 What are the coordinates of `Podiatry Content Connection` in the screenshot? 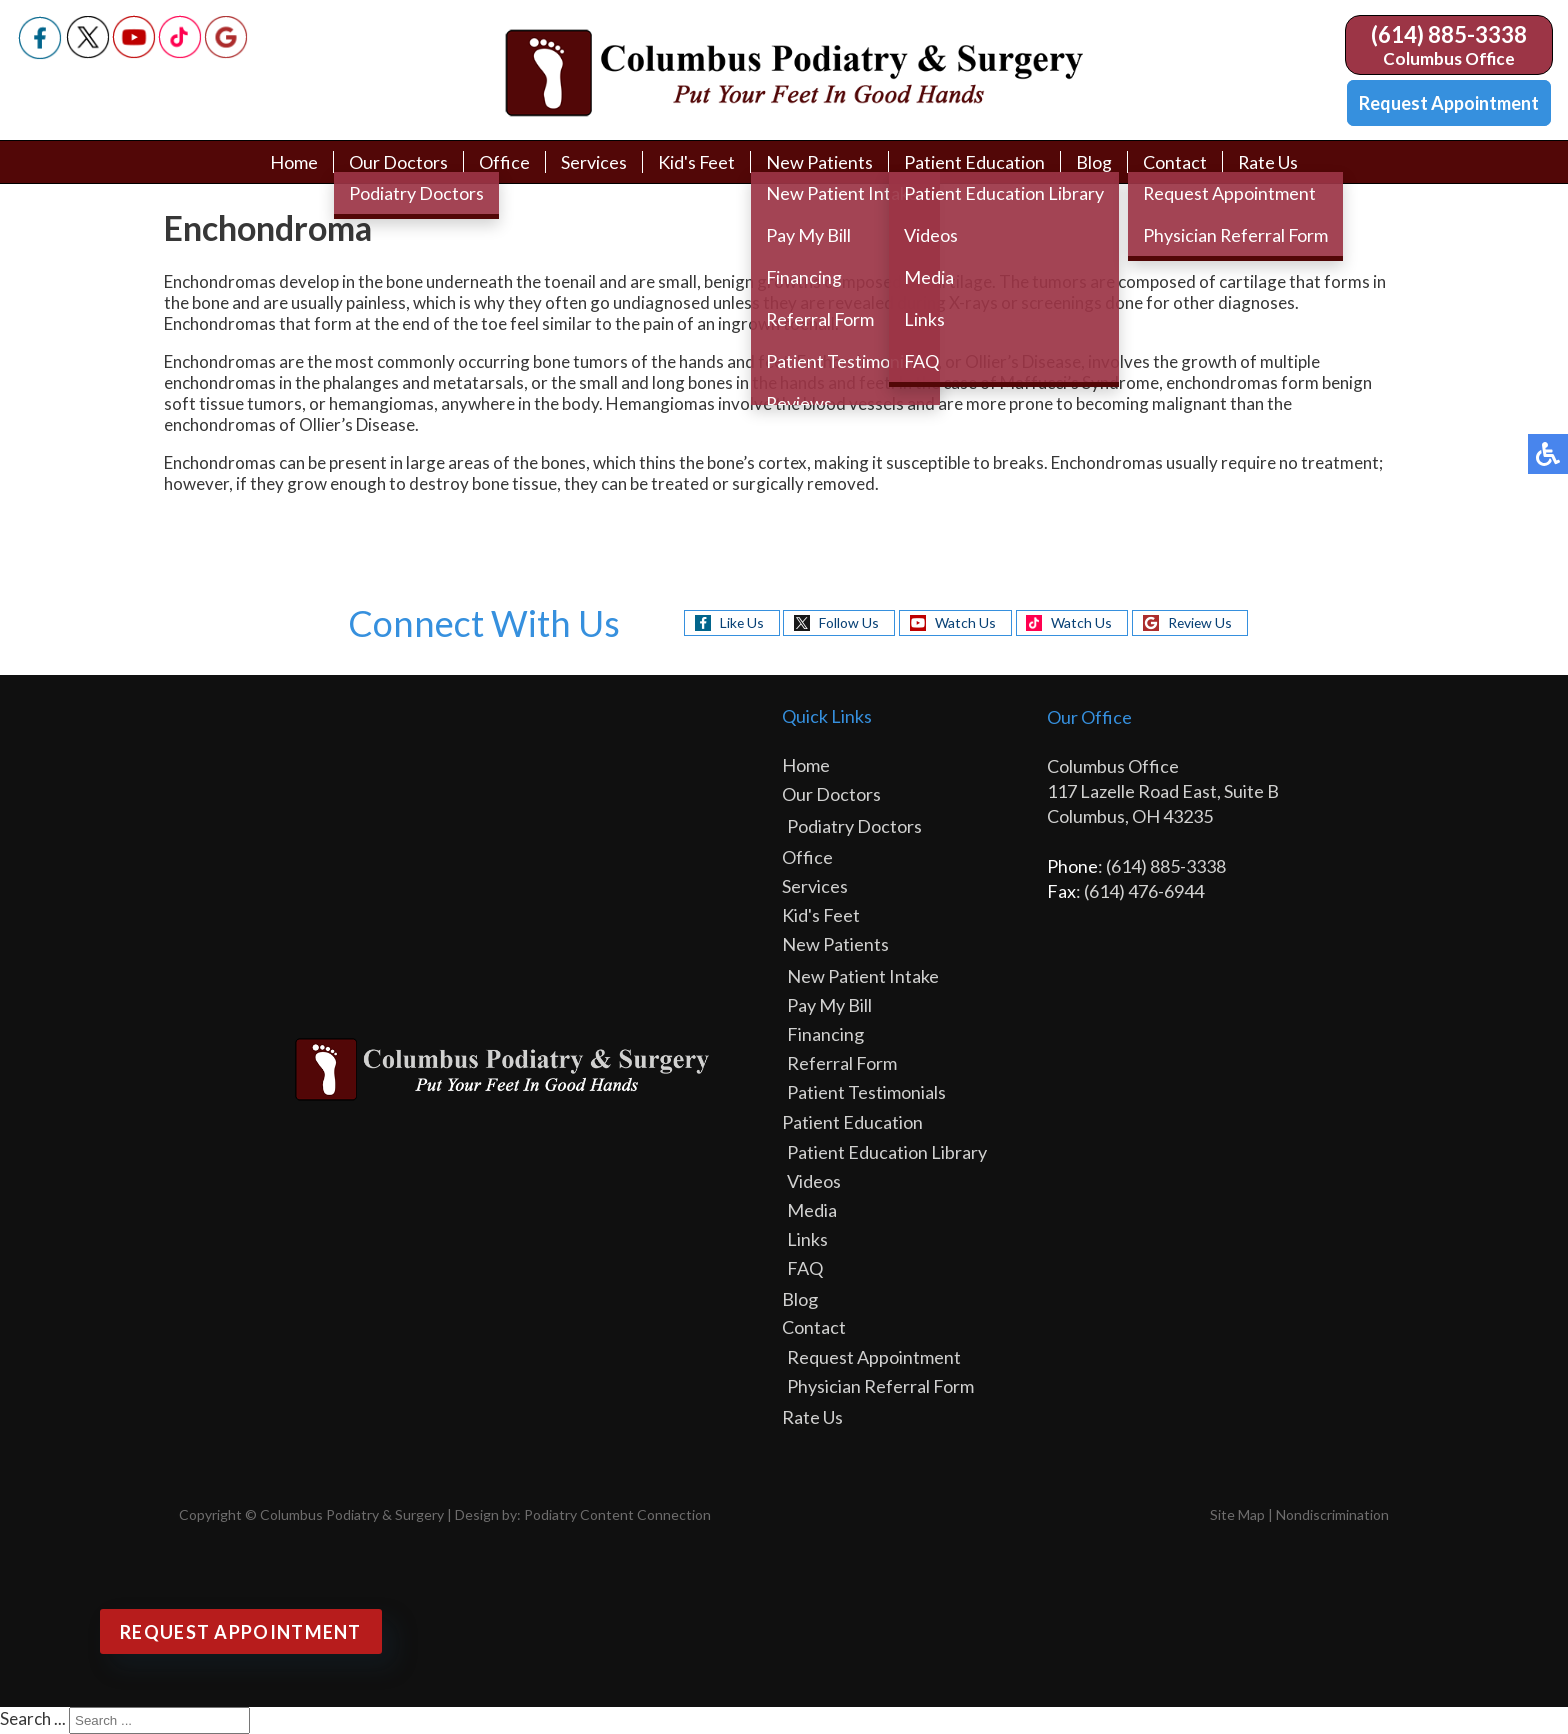 It's located at (617, 1514).